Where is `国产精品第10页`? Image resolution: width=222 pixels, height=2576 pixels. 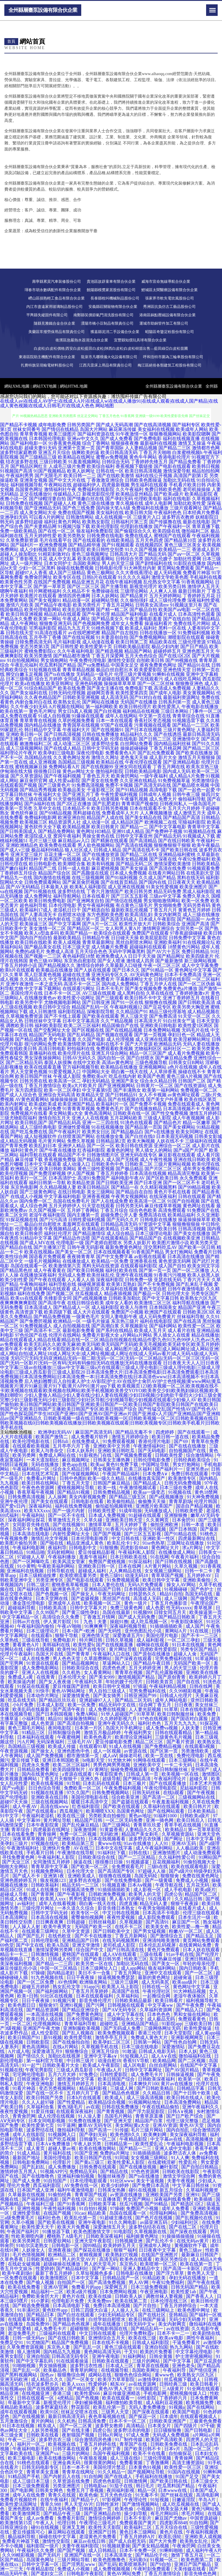
国产精品第10页 is located at coordinates (180, 540).